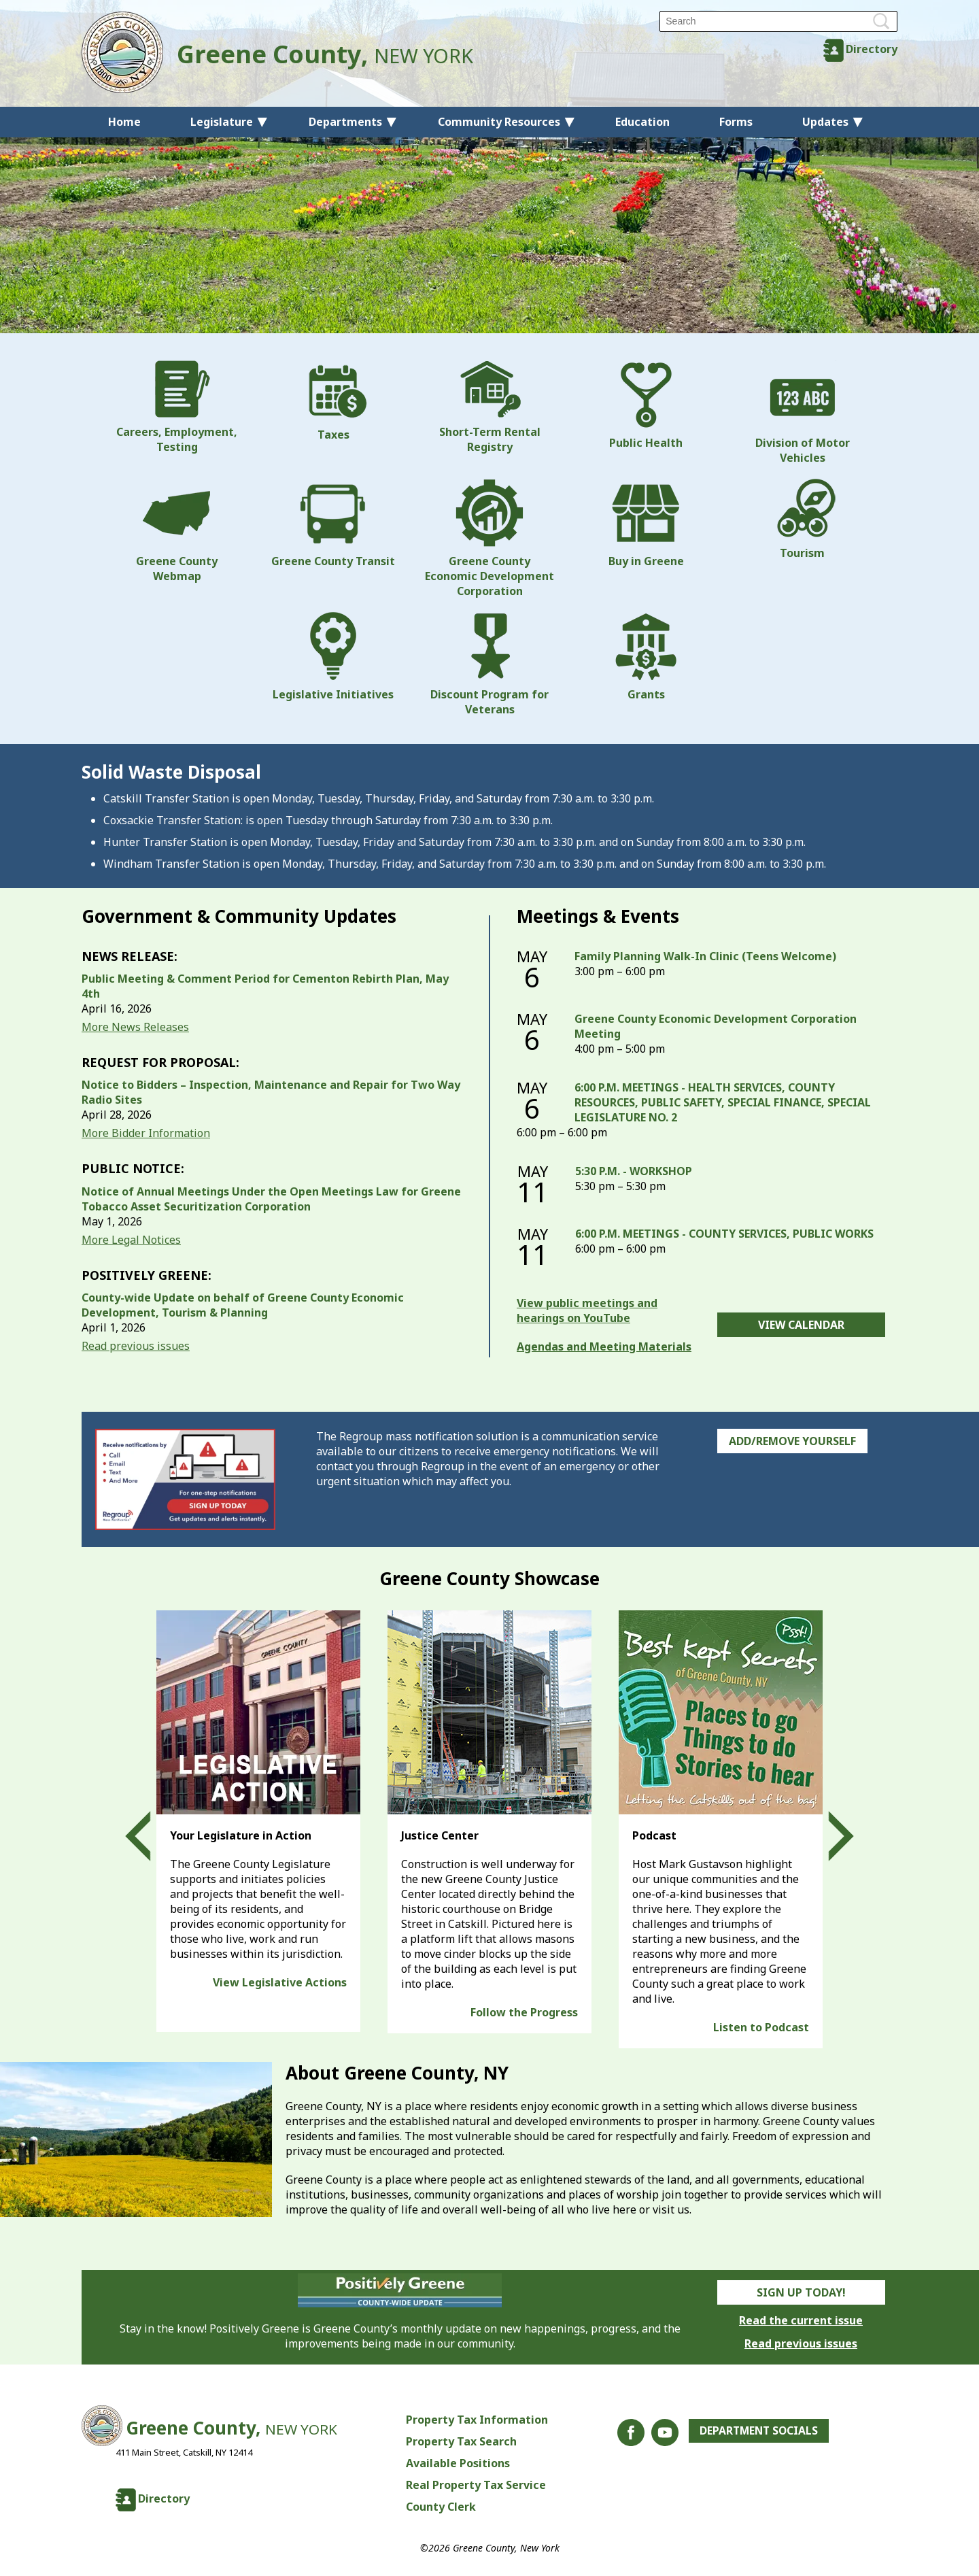  Describe the element at coordinates (801, 2319) in the screenshot. I see `Read the current issue` at that location.